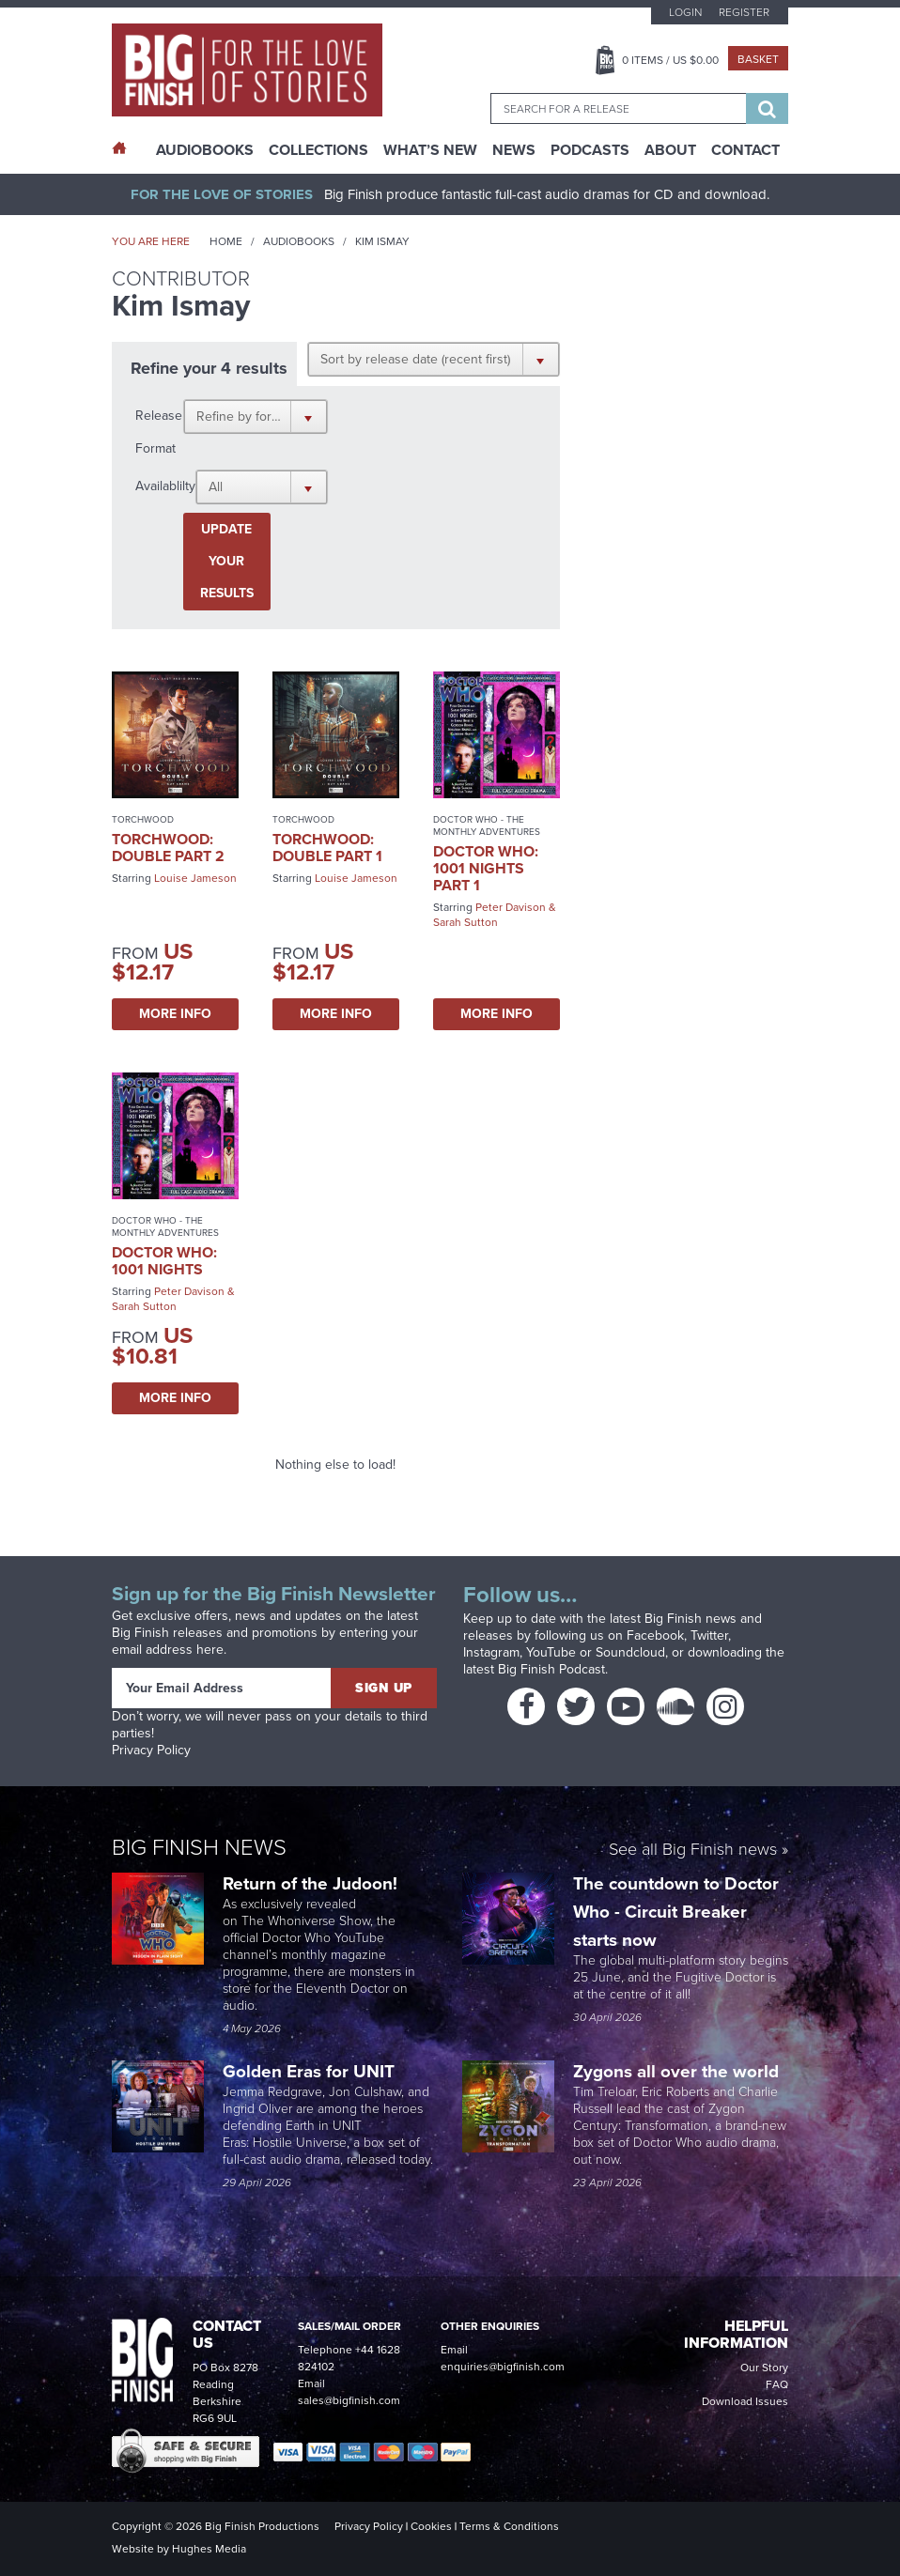 Image resolution: width=900 pixels, height=2576 pixels. Describe the element at coordinates (465, 922) in the screenshot. I see `Sarah Sutton` at that location.